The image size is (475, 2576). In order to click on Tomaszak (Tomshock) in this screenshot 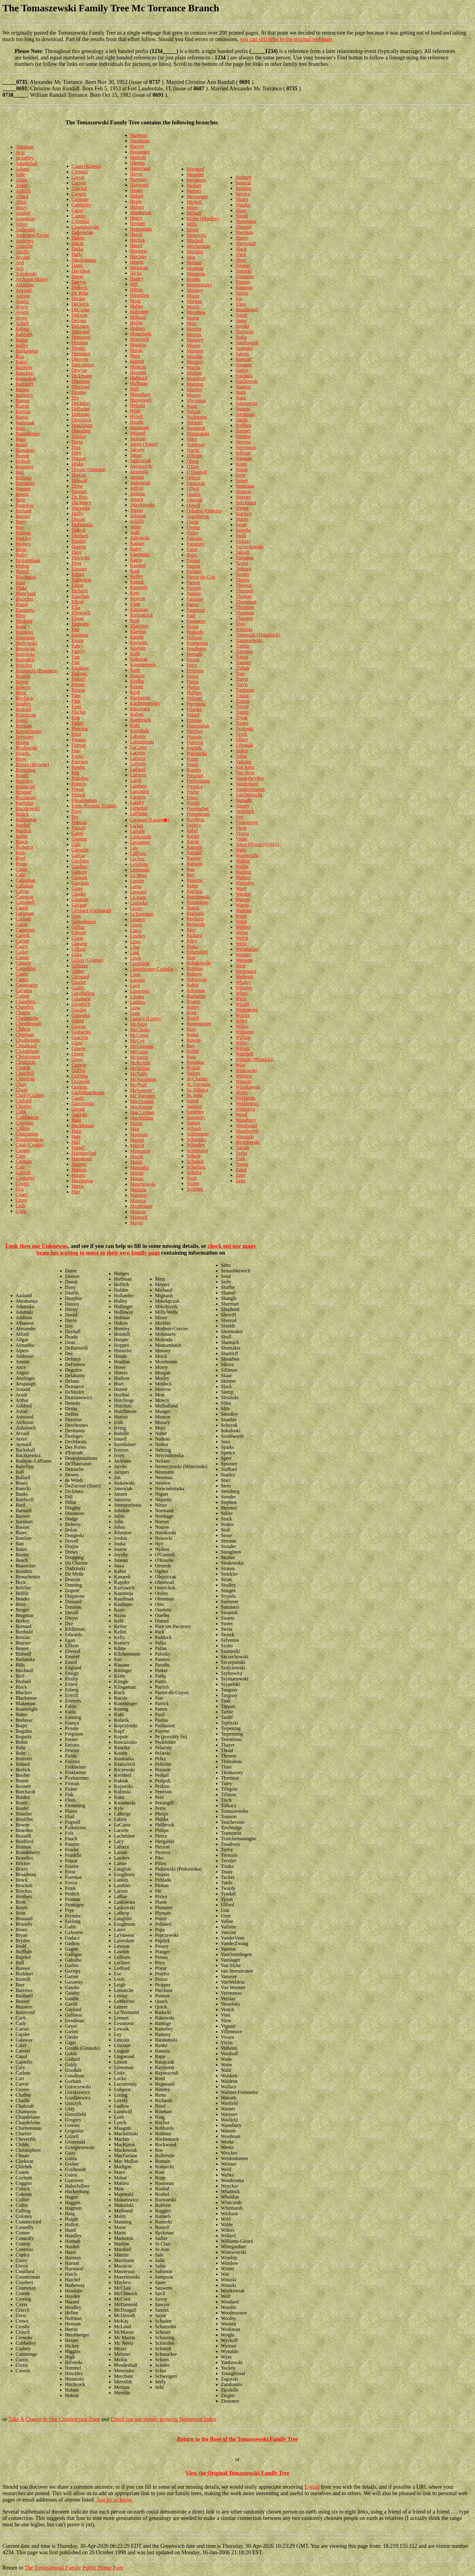, I will do `click(258, 634)`.